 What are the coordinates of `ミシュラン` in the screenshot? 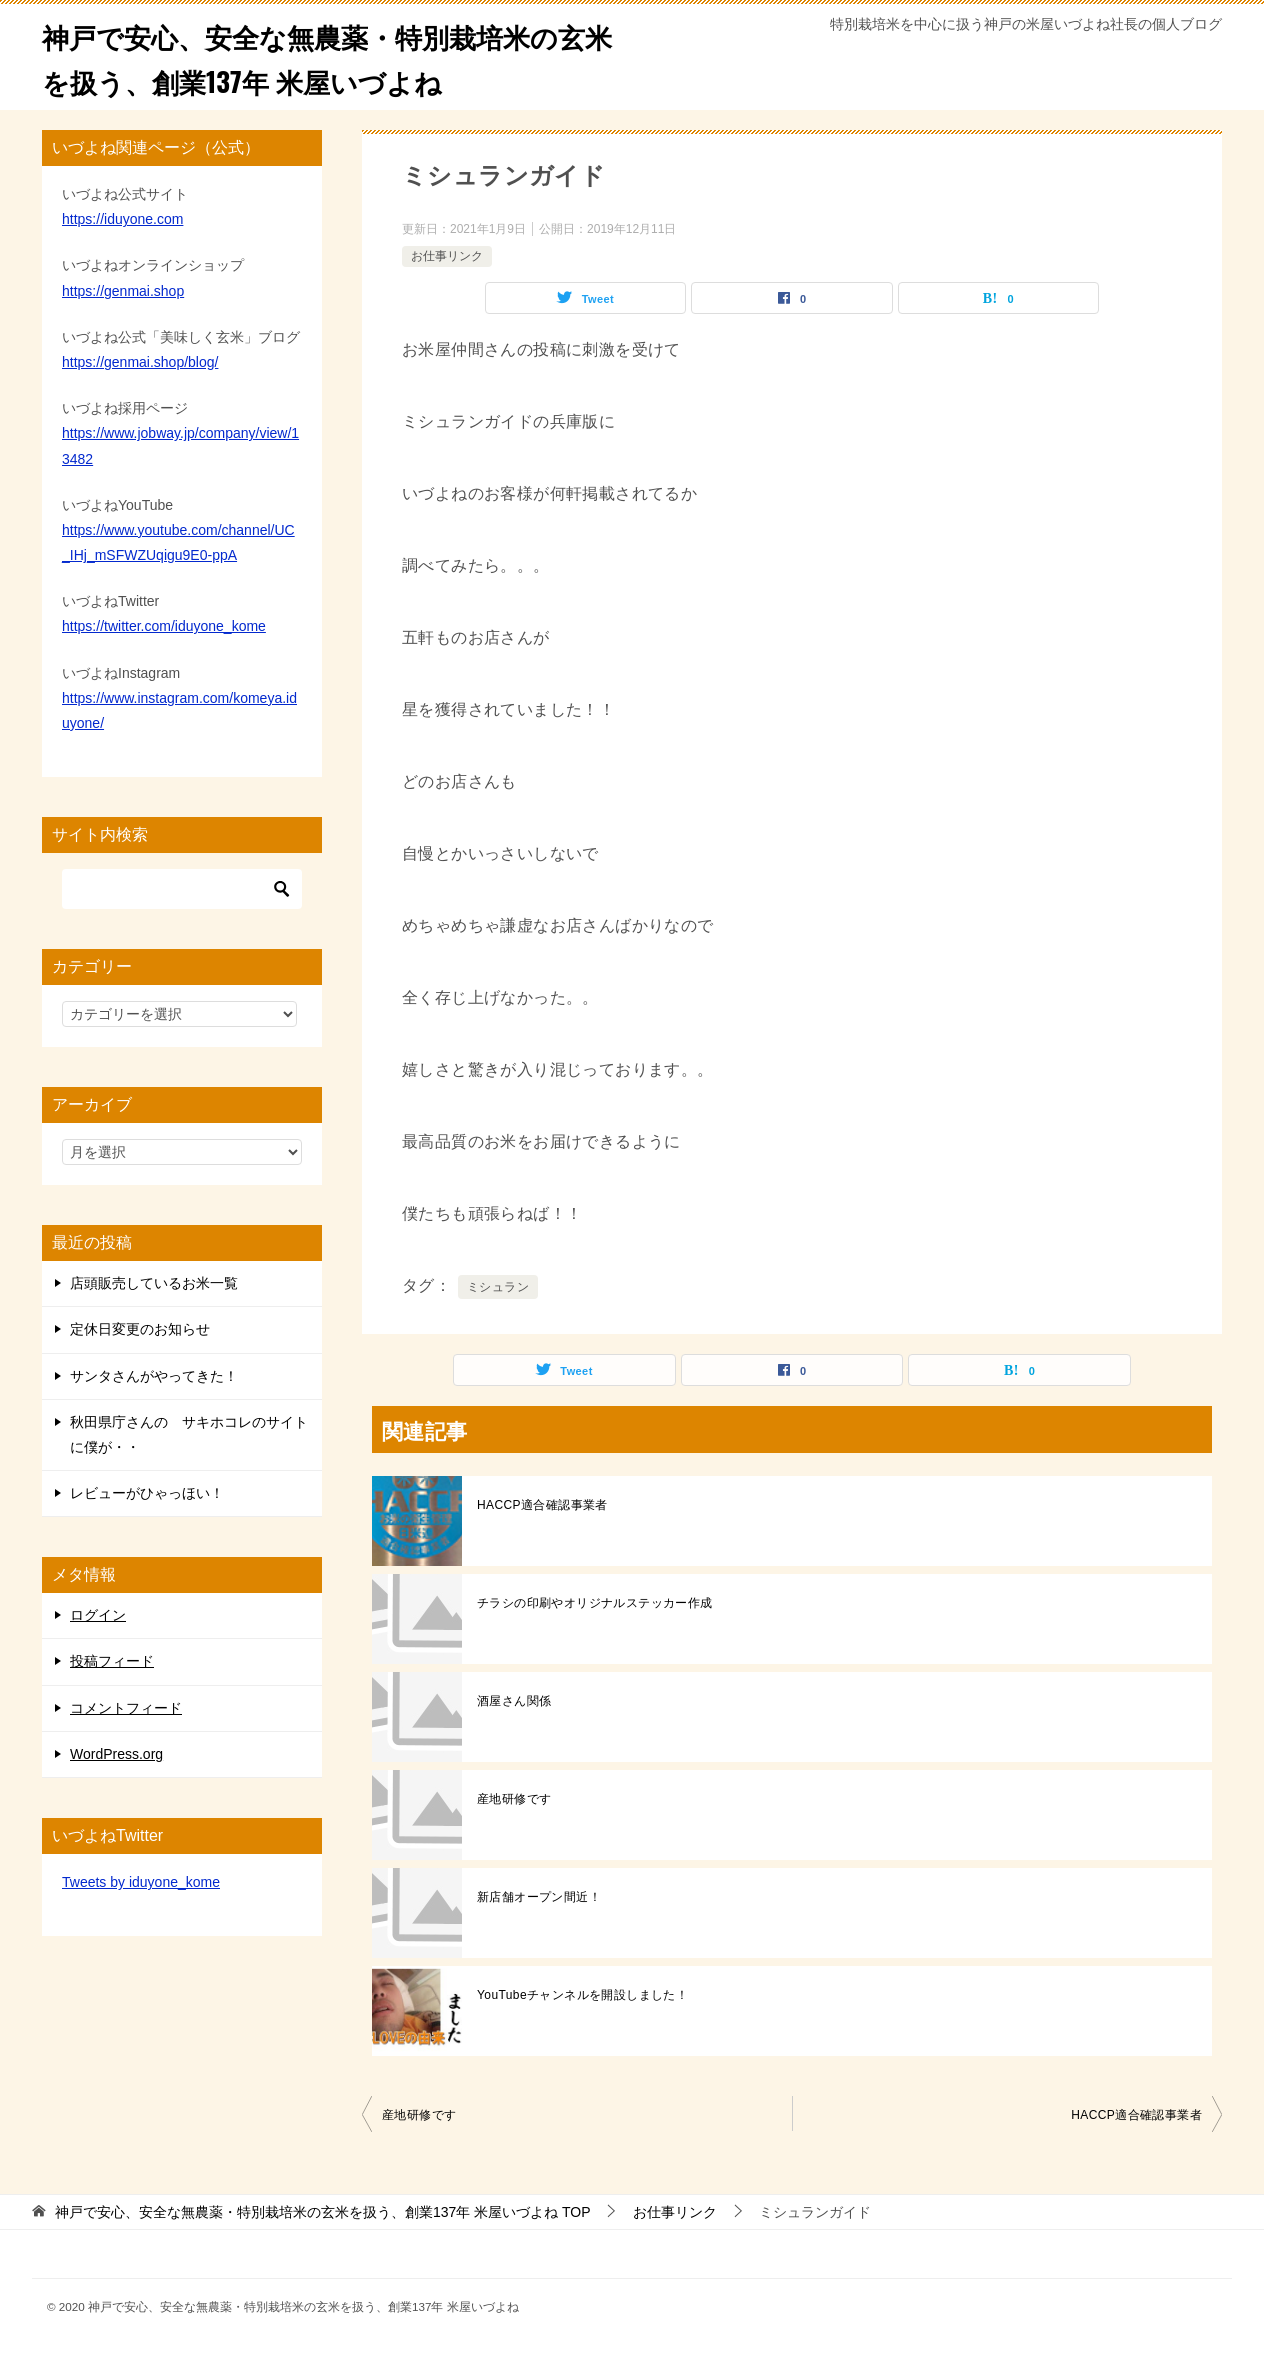 It's located at (498, 1287).